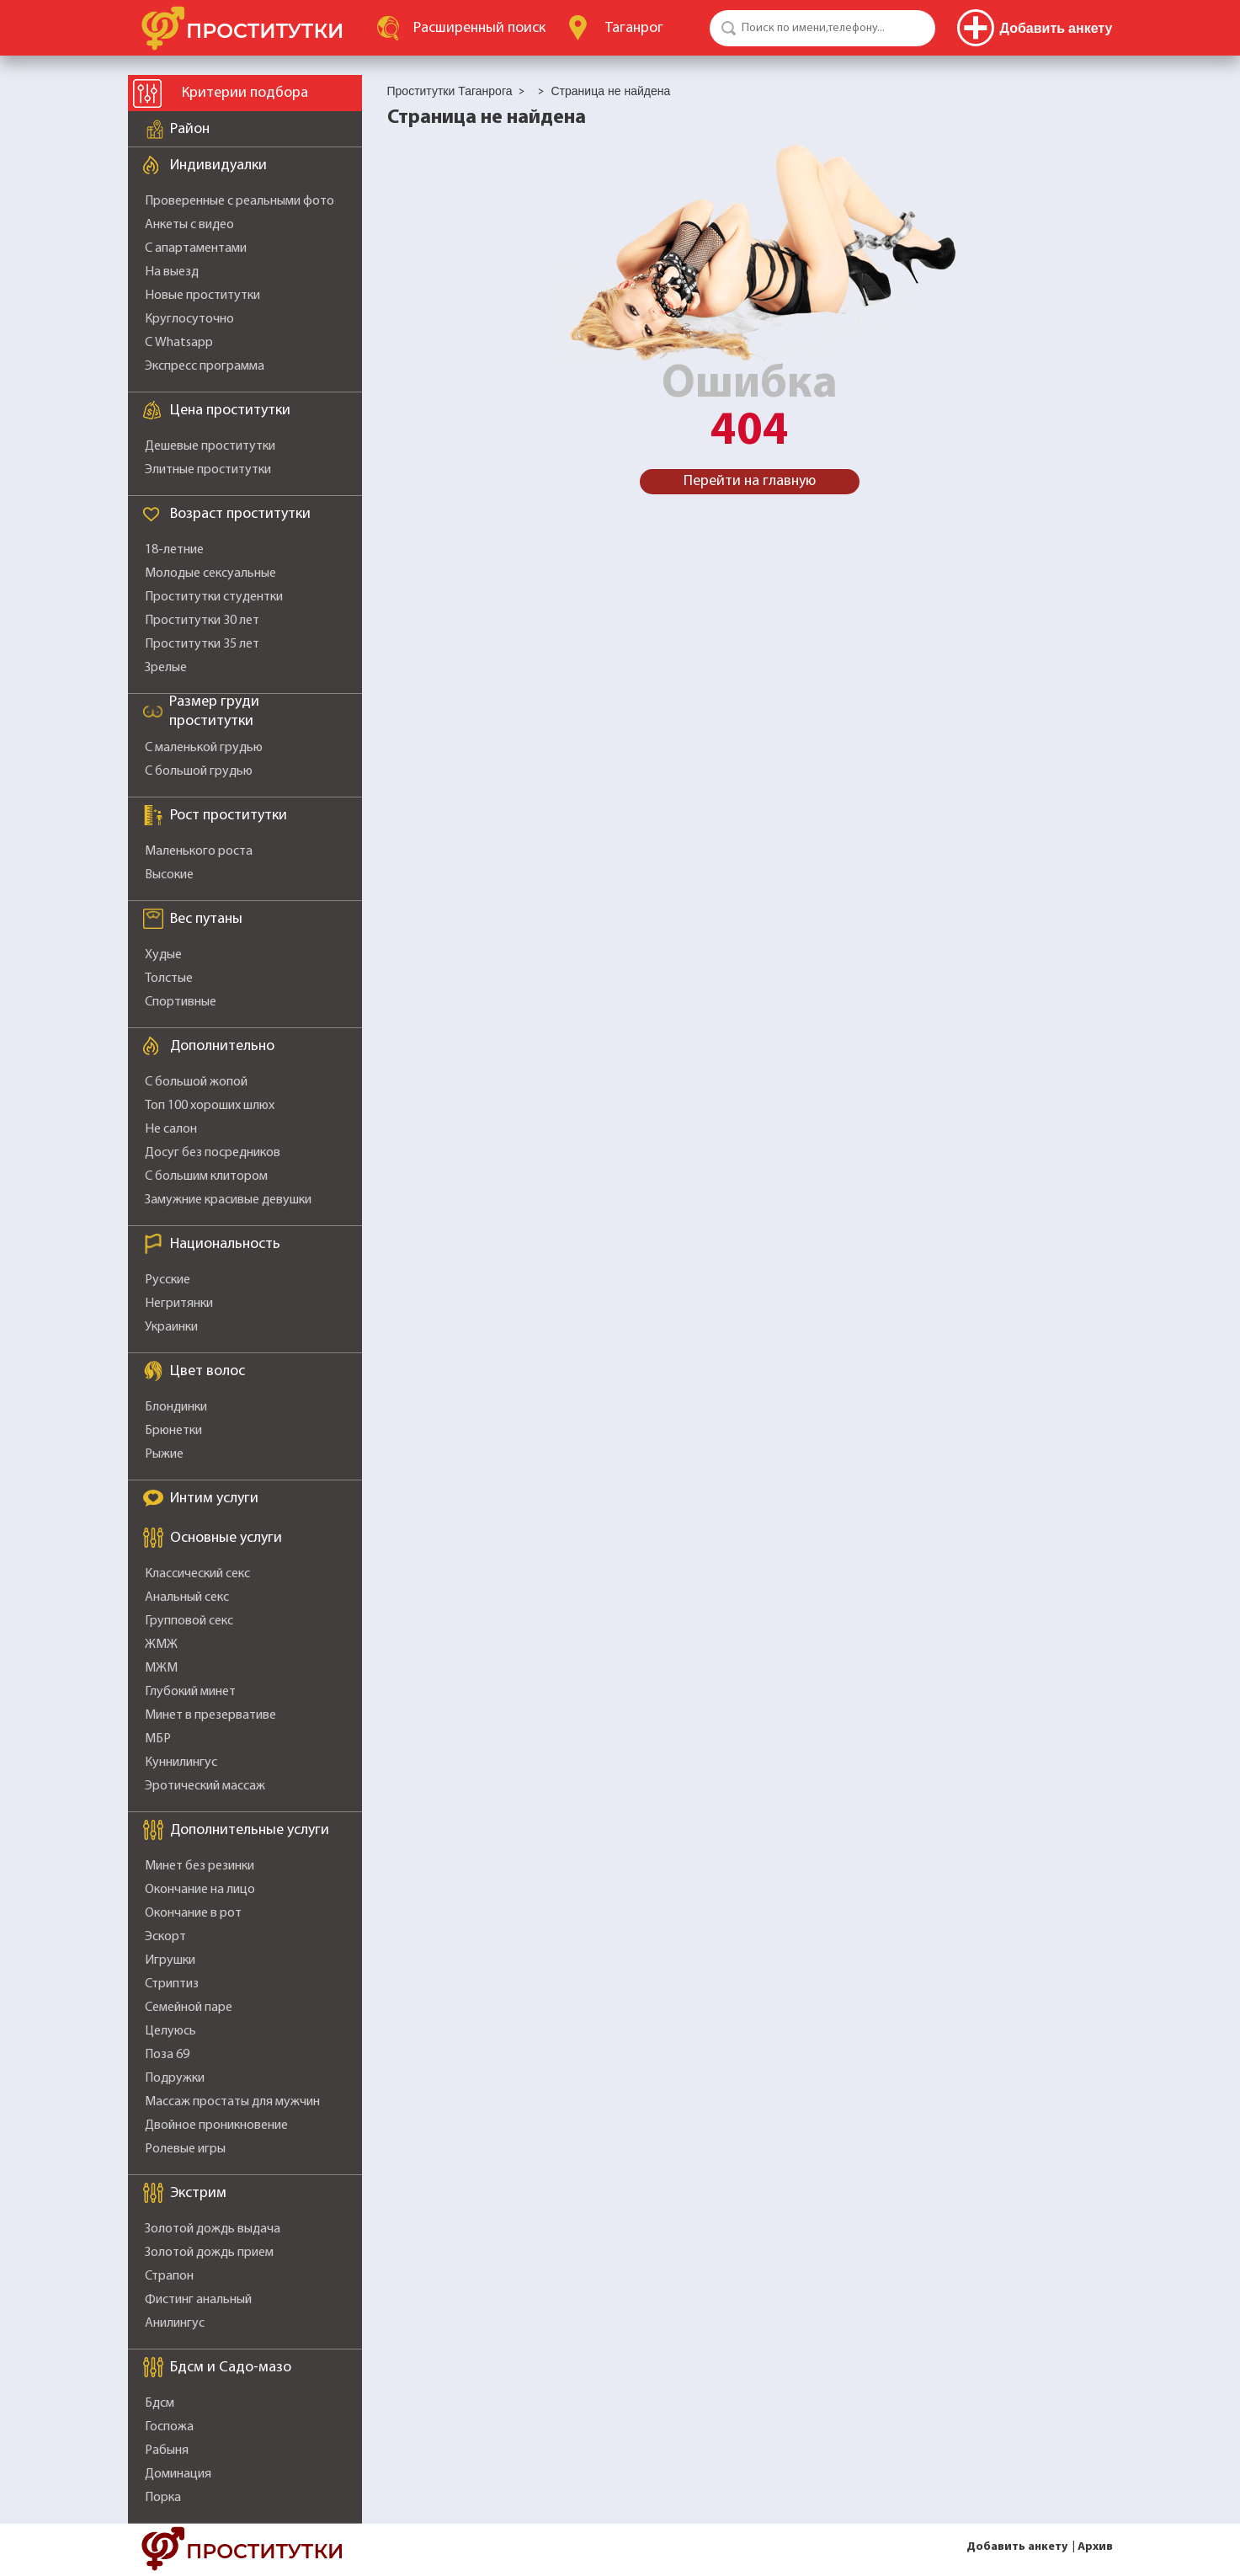 This screenshot has height=2576, width=1240. What do you see at coordinates (196, 1082) in the screenshot?
I see `С большой жопой` at bounding box center [196, 1082].